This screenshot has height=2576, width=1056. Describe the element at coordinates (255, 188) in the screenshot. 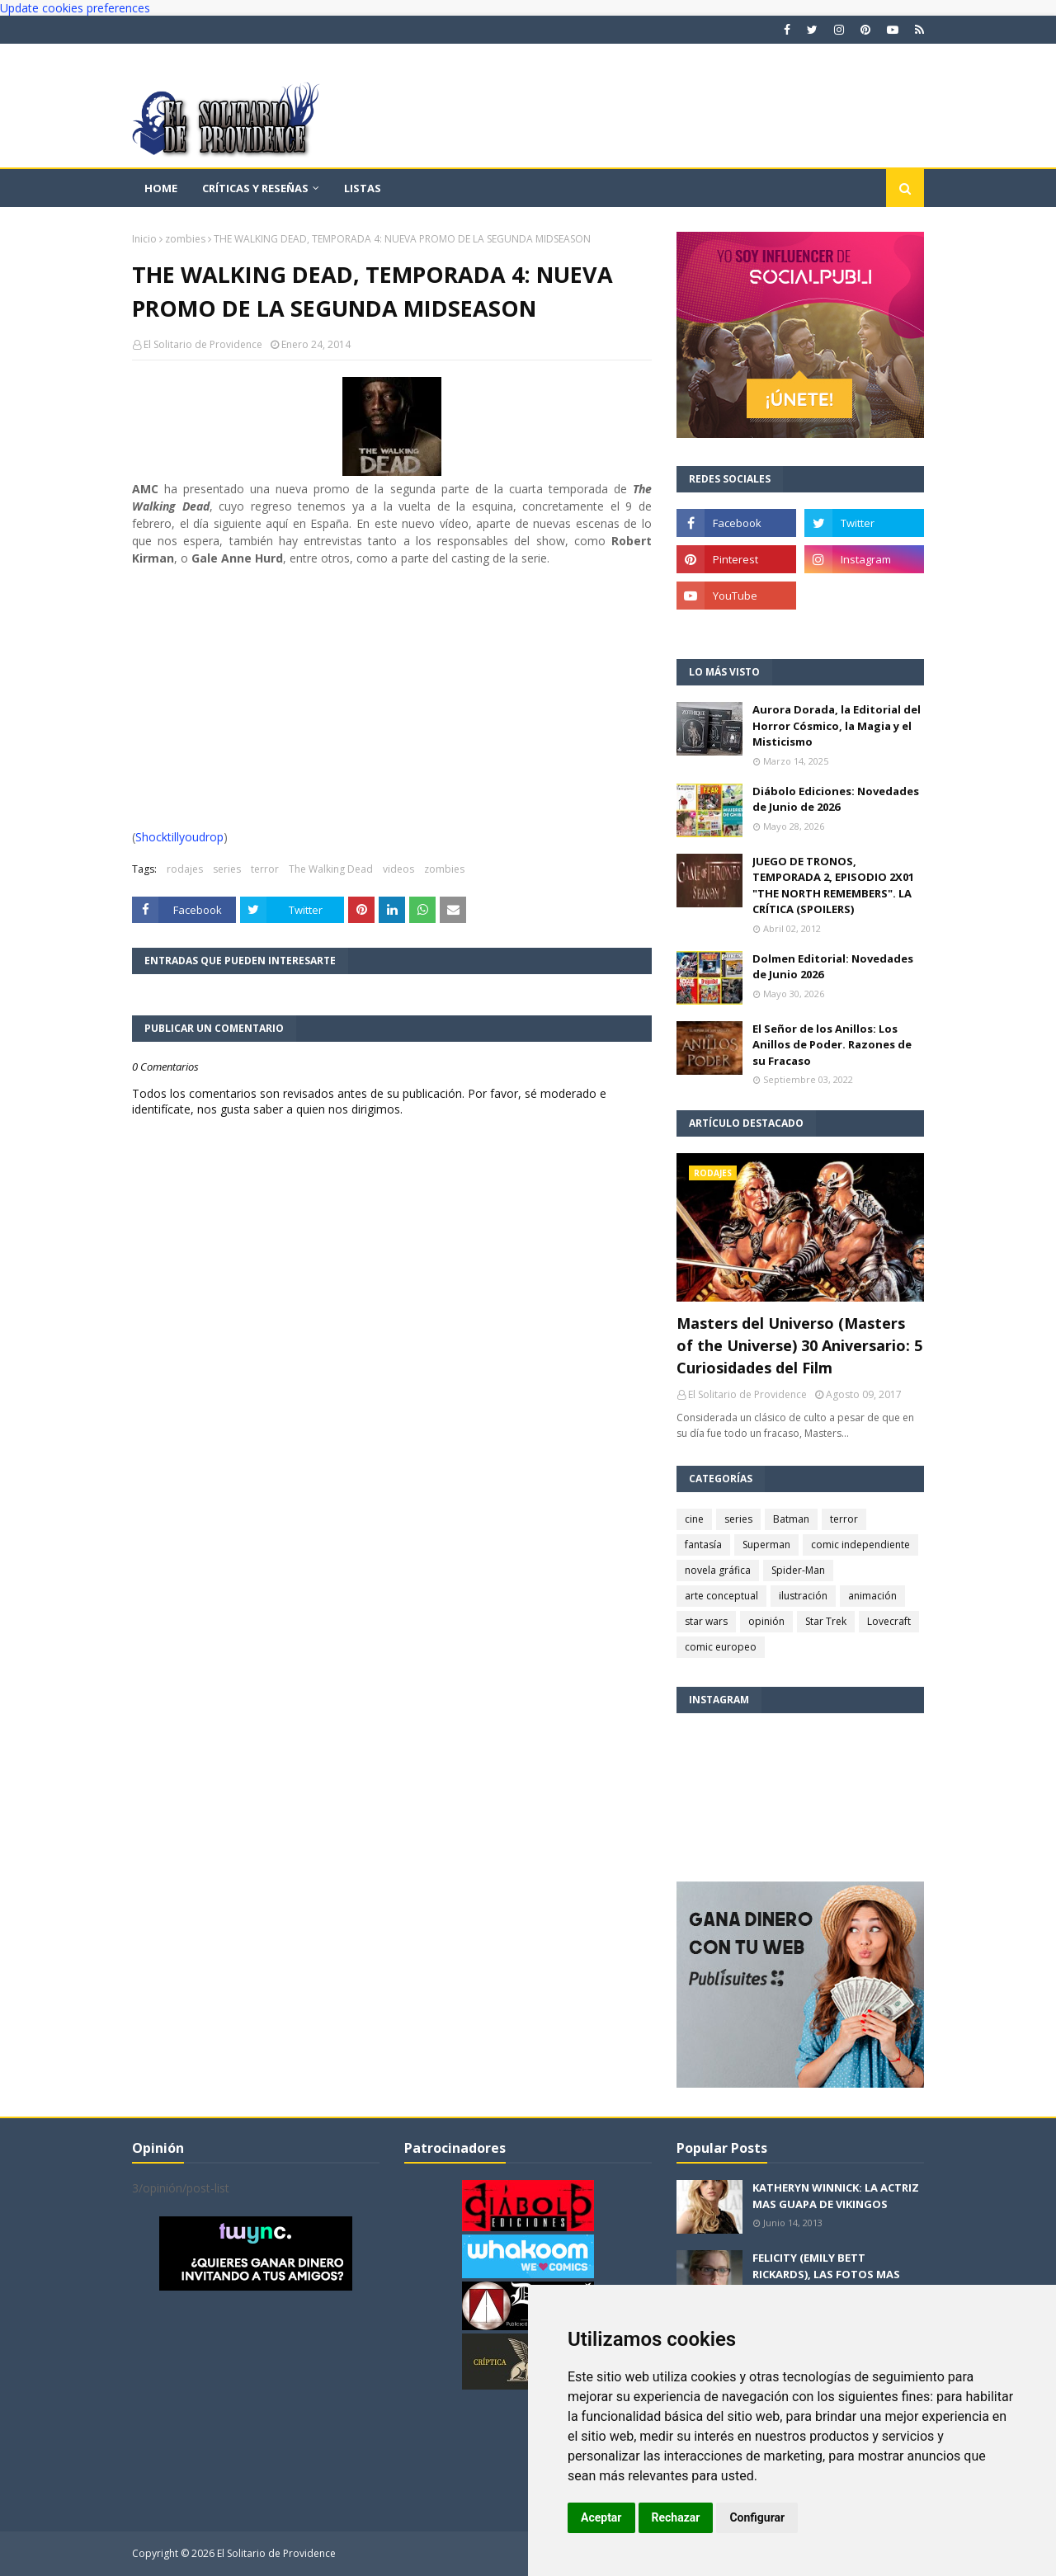

I see `Críticas y reseñas [menuitem]` at that location.